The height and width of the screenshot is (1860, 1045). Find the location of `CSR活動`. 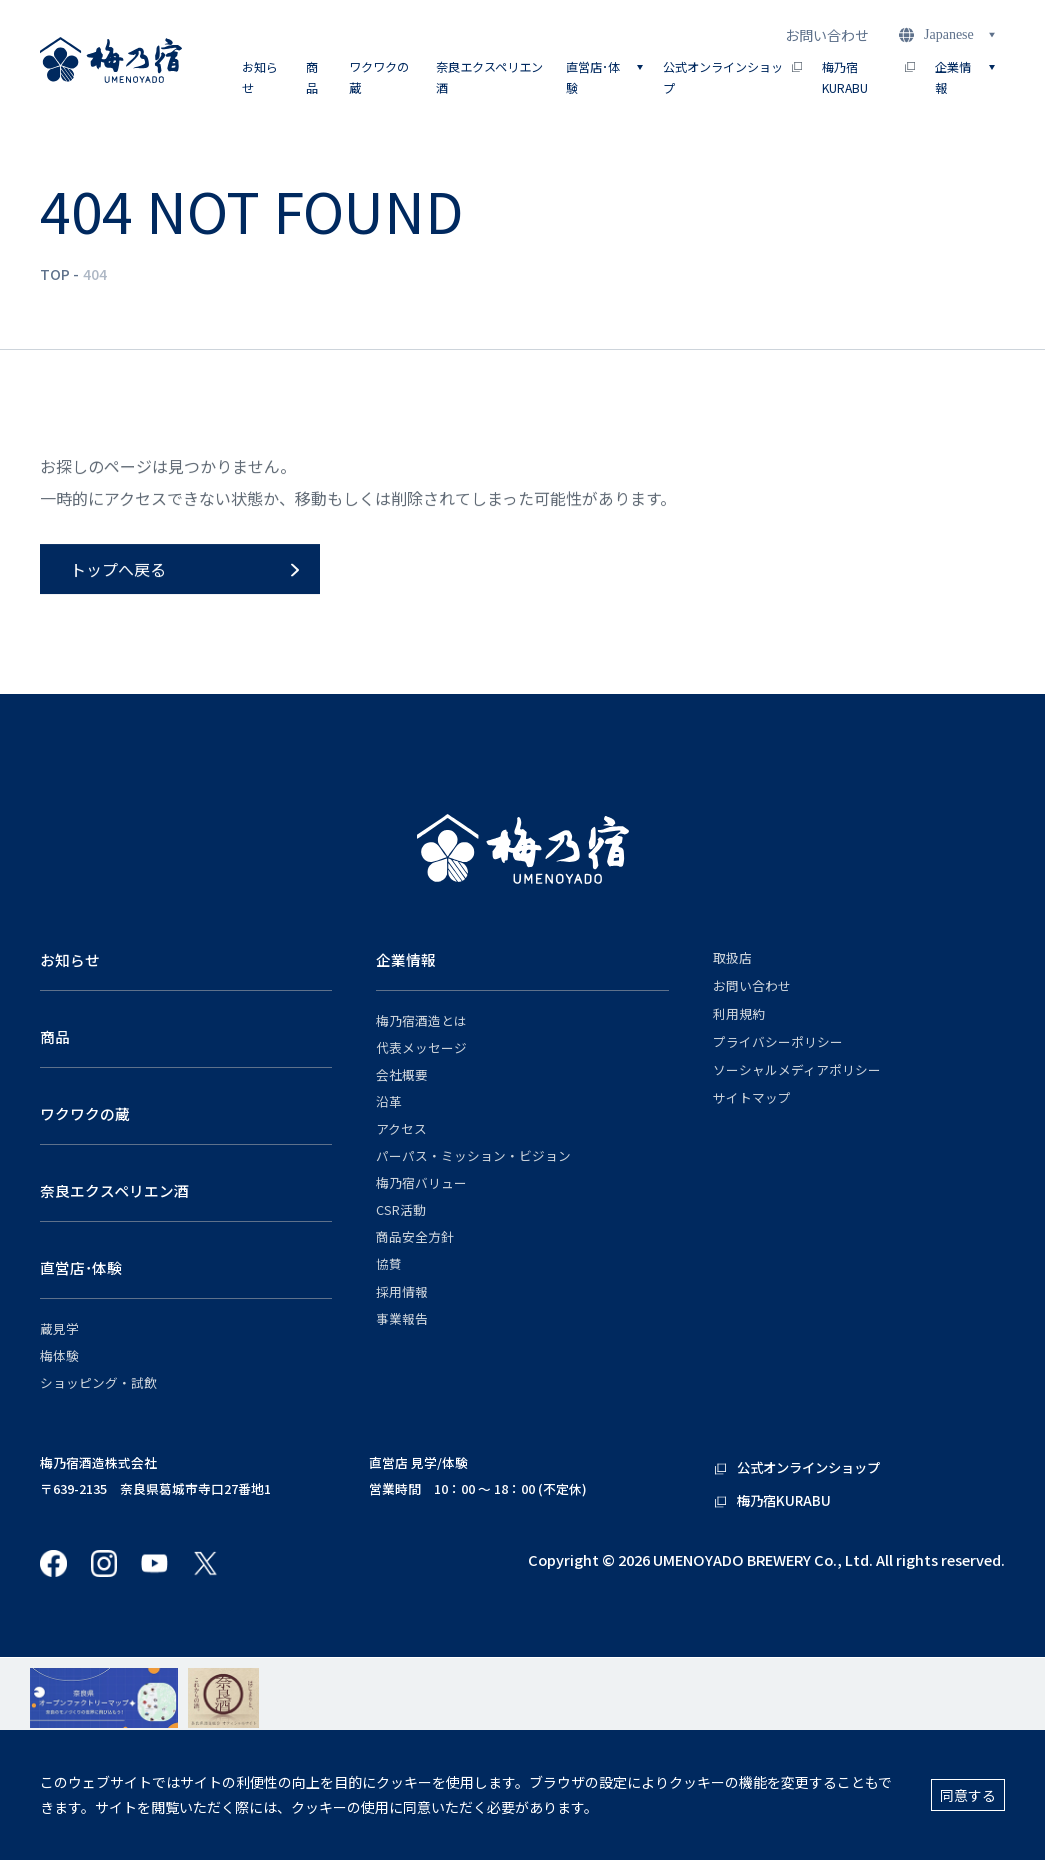

CSR活動 is located at coordinates (401, 1210).